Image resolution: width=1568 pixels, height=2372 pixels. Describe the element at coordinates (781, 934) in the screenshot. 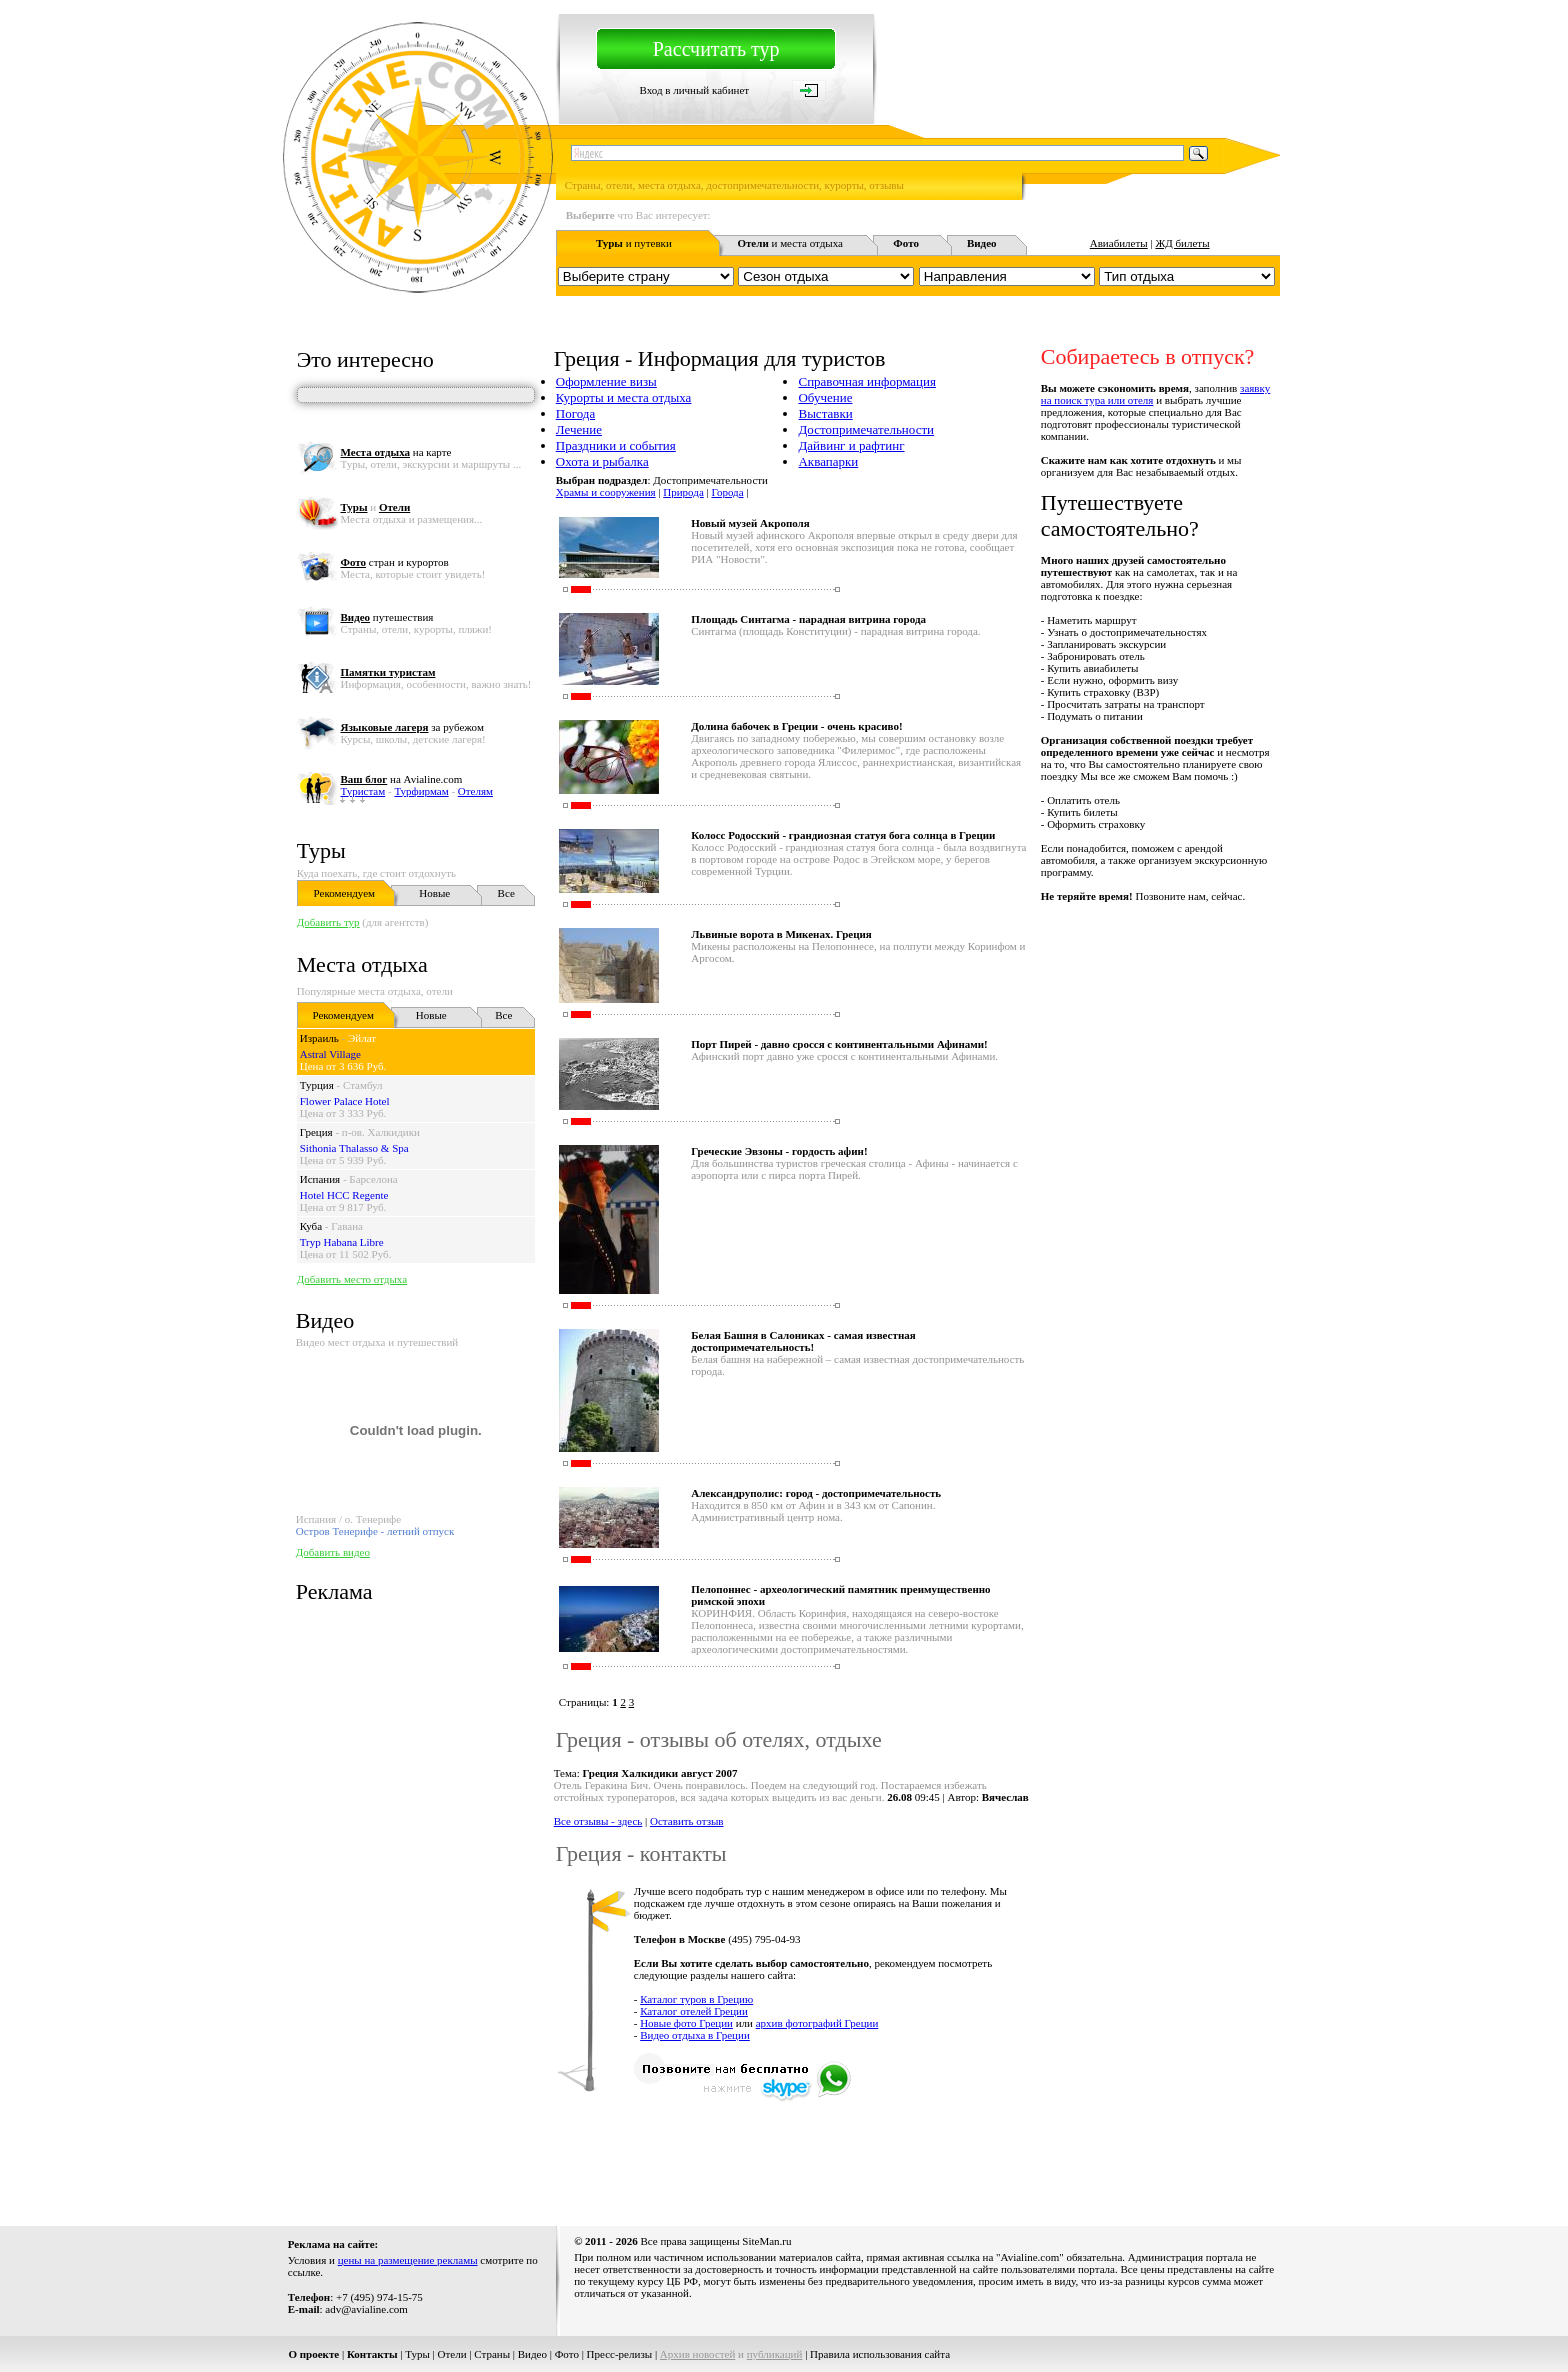

I see `Львиные ворота в Микенах. Греция` at that location.